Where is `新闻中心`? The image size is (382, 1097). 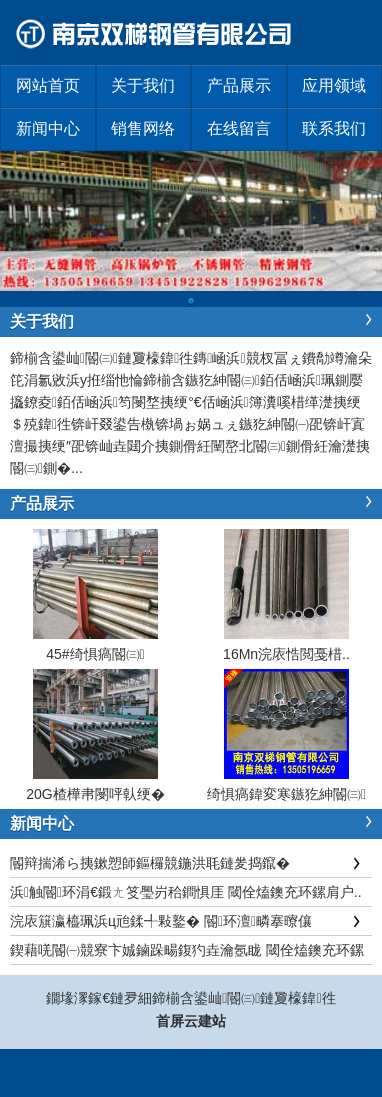
新闻中心 is located at coordinates (48, 128).